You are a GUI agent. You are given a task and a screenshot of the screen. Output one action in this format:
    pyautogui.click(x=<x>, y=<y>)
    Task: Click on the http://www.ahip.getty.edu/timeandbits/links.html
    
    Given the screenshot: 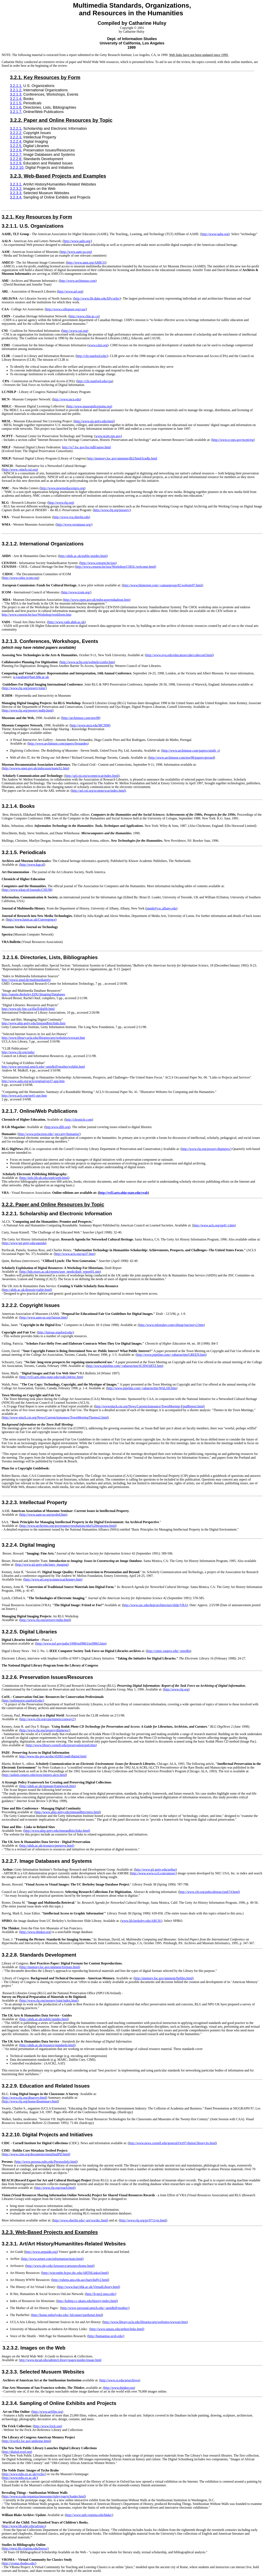 What is the action you would take?
    pyautogui.click(x=56, y=1830)
    